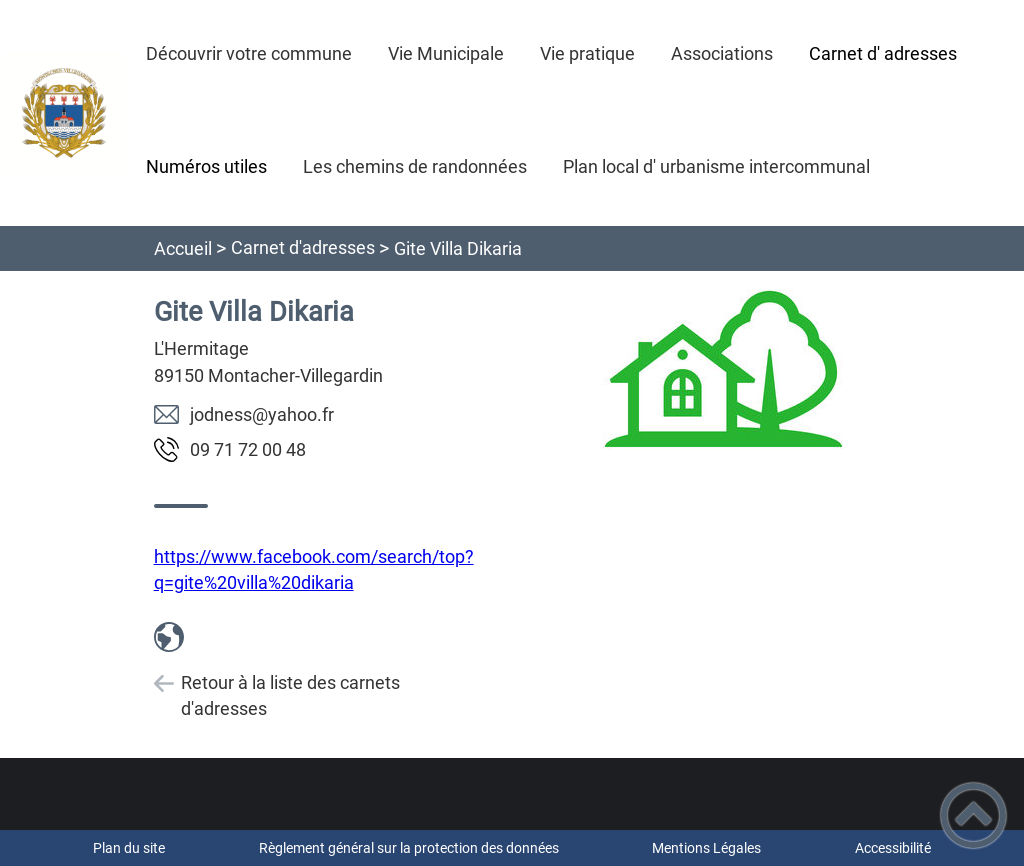  What do you see at coordinates (706, 848) in the screenshot?
I see `Mentions Légales` at bounding box center [706, 848].